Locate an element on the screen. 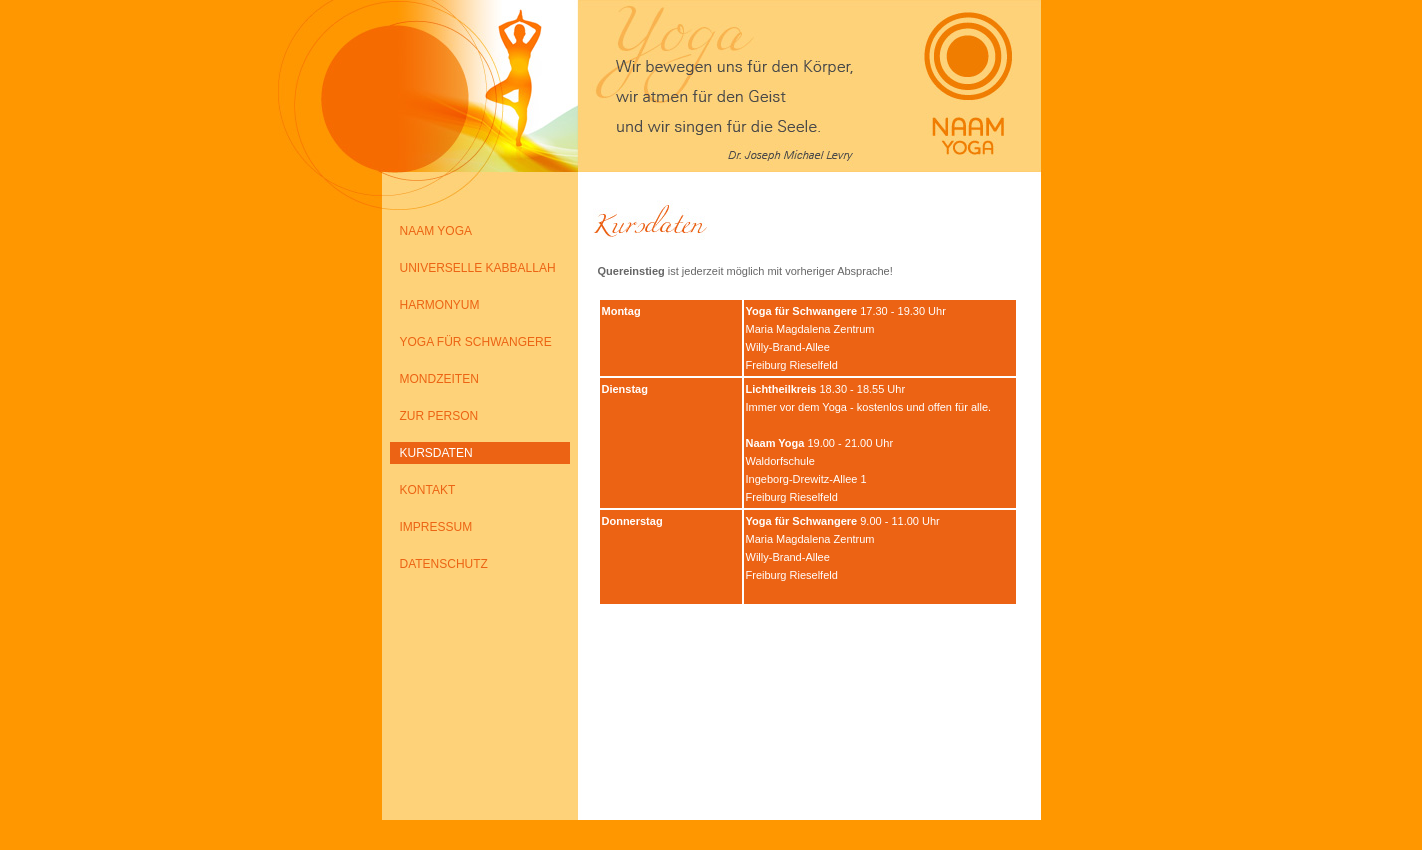 The width and height of the screenshot is (1422, 850). UNIVERSELLE KABBALLAH is located at coordinates (478, 268).